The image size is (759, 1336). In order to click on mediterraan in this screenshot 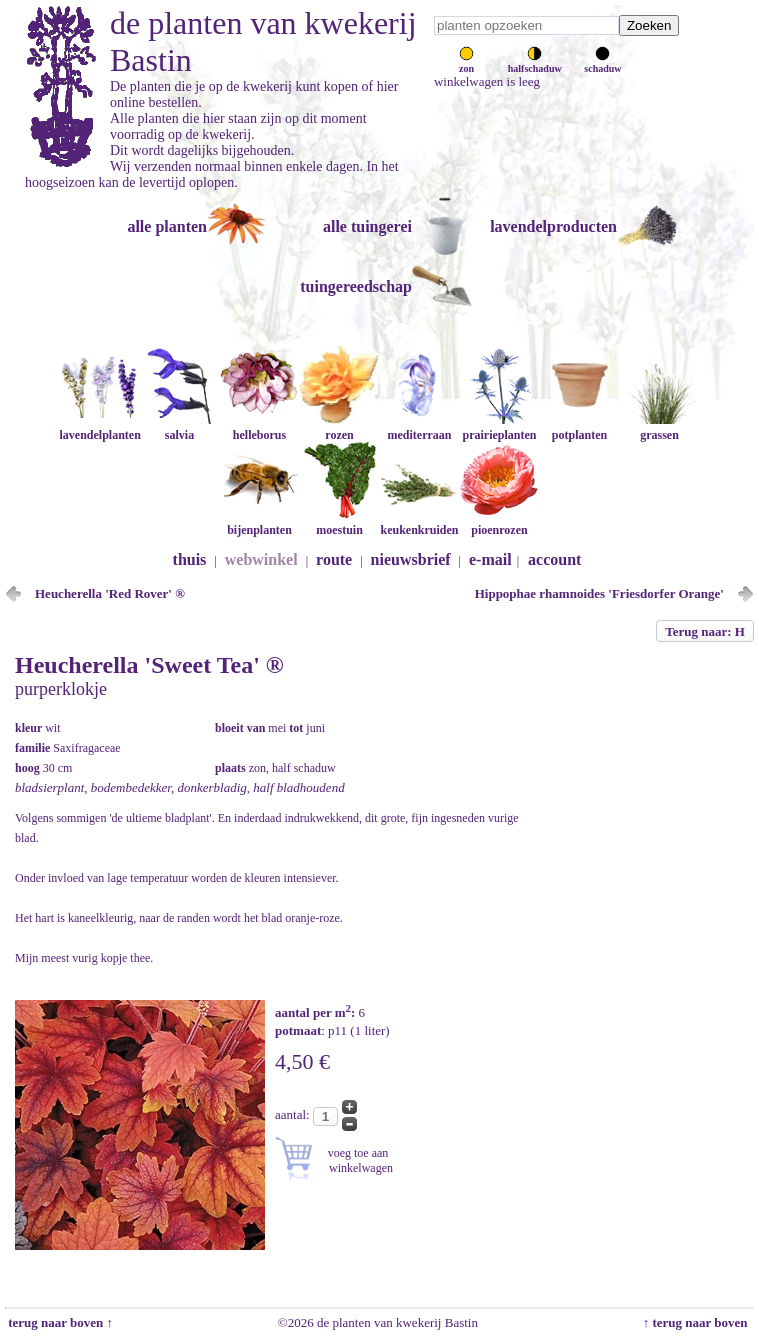, I will do `click(419, 427)`.